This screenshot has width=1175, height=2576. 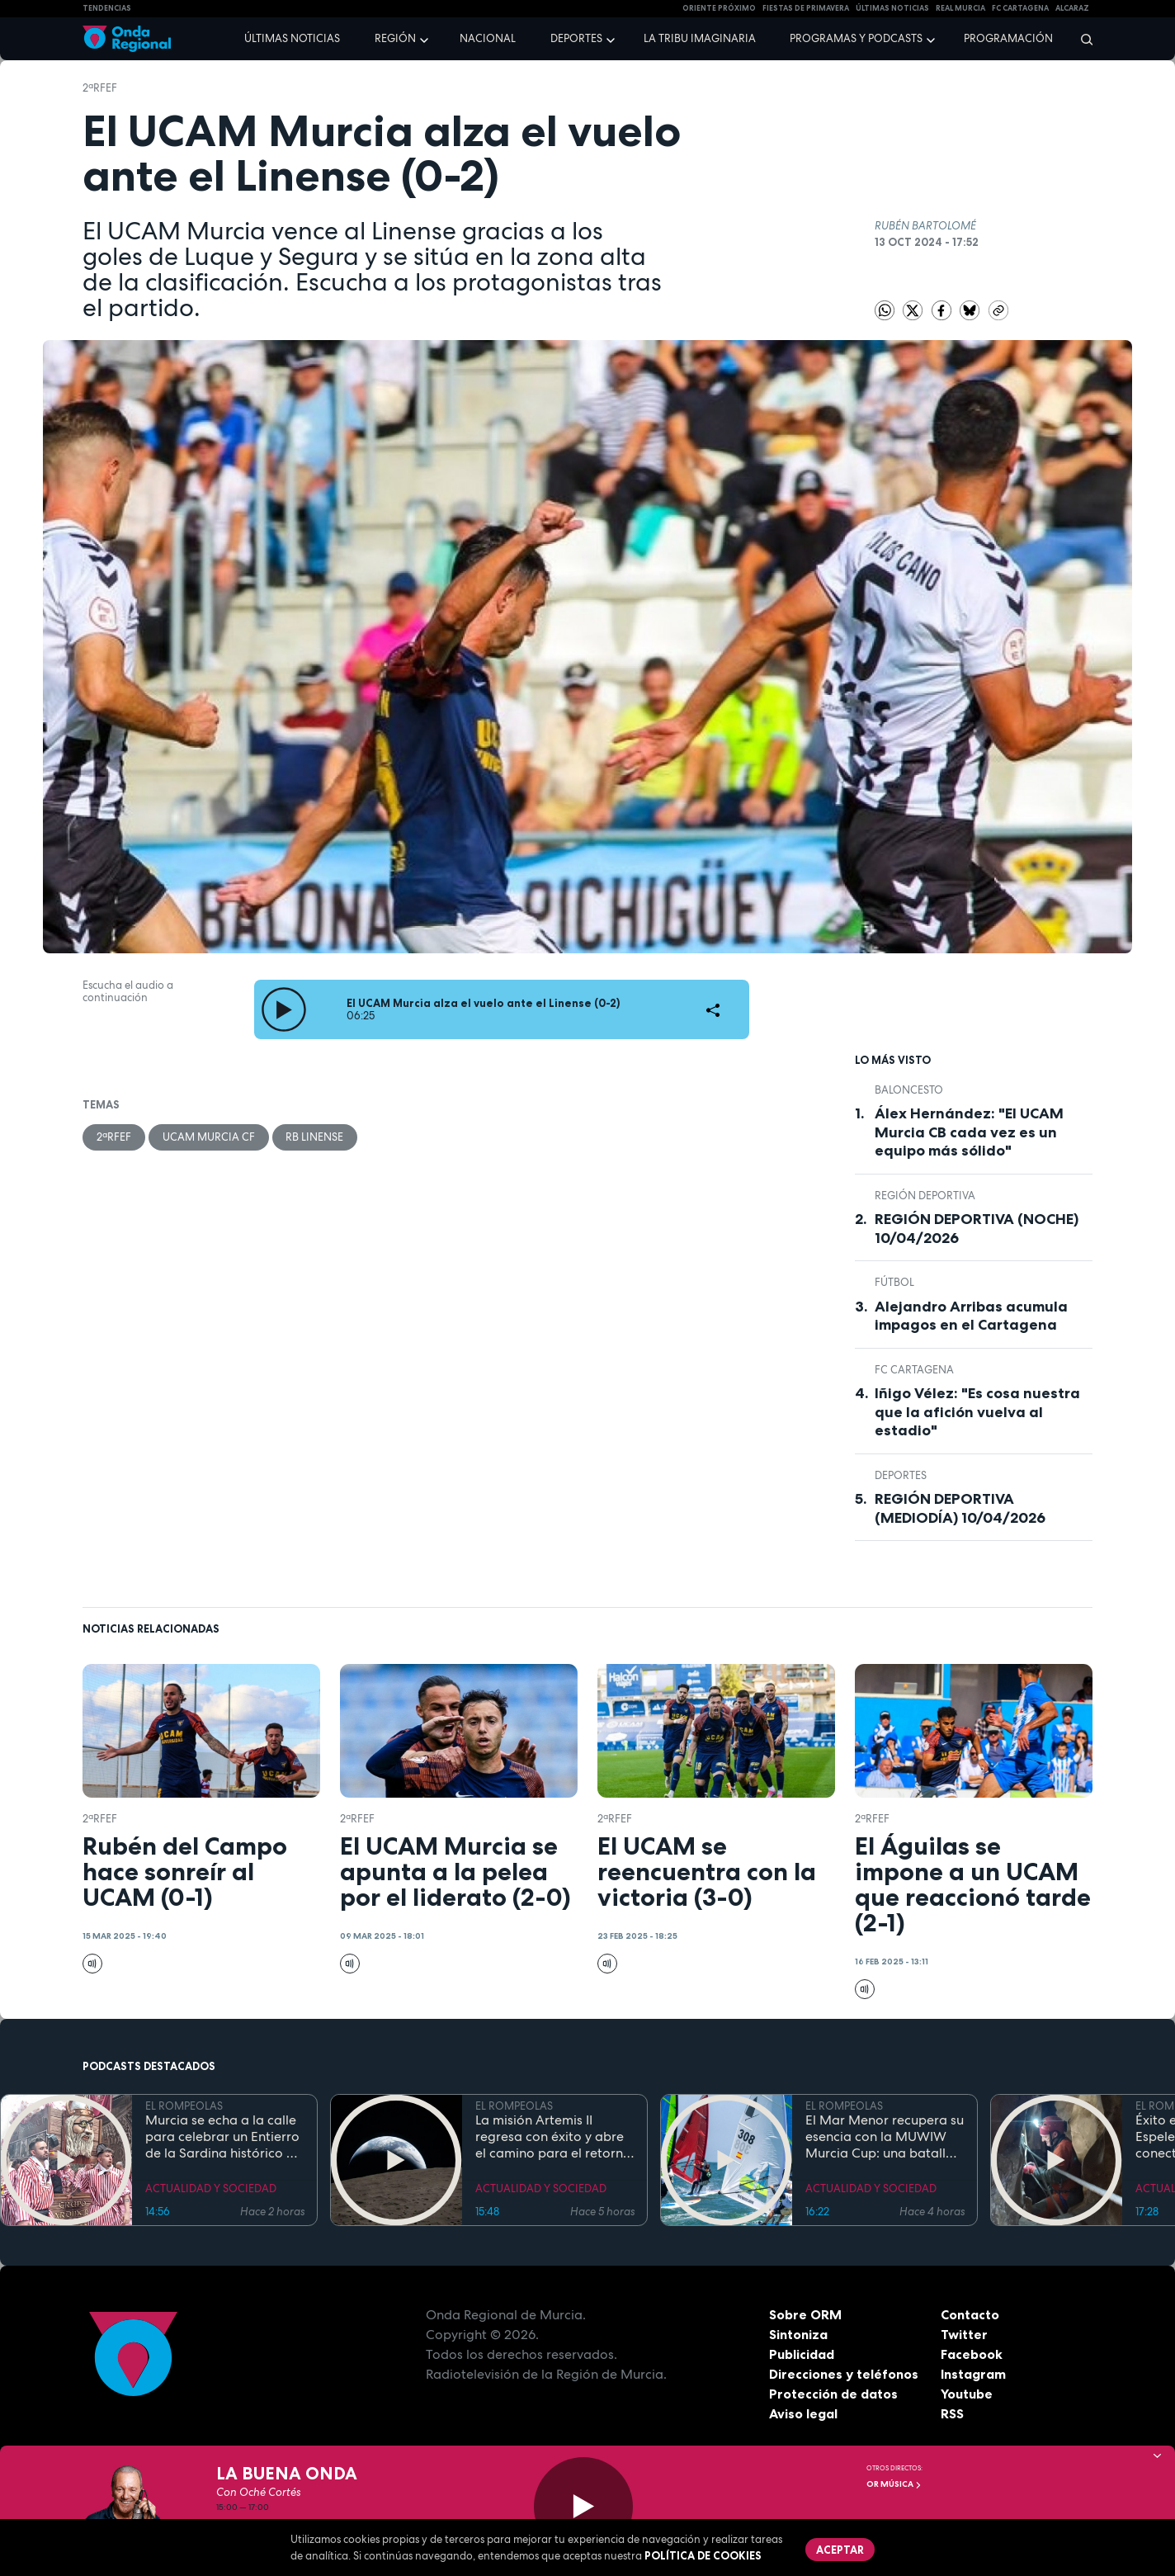 I want to click on EL ROMPEOLAS, so click(x=184, y=2106).